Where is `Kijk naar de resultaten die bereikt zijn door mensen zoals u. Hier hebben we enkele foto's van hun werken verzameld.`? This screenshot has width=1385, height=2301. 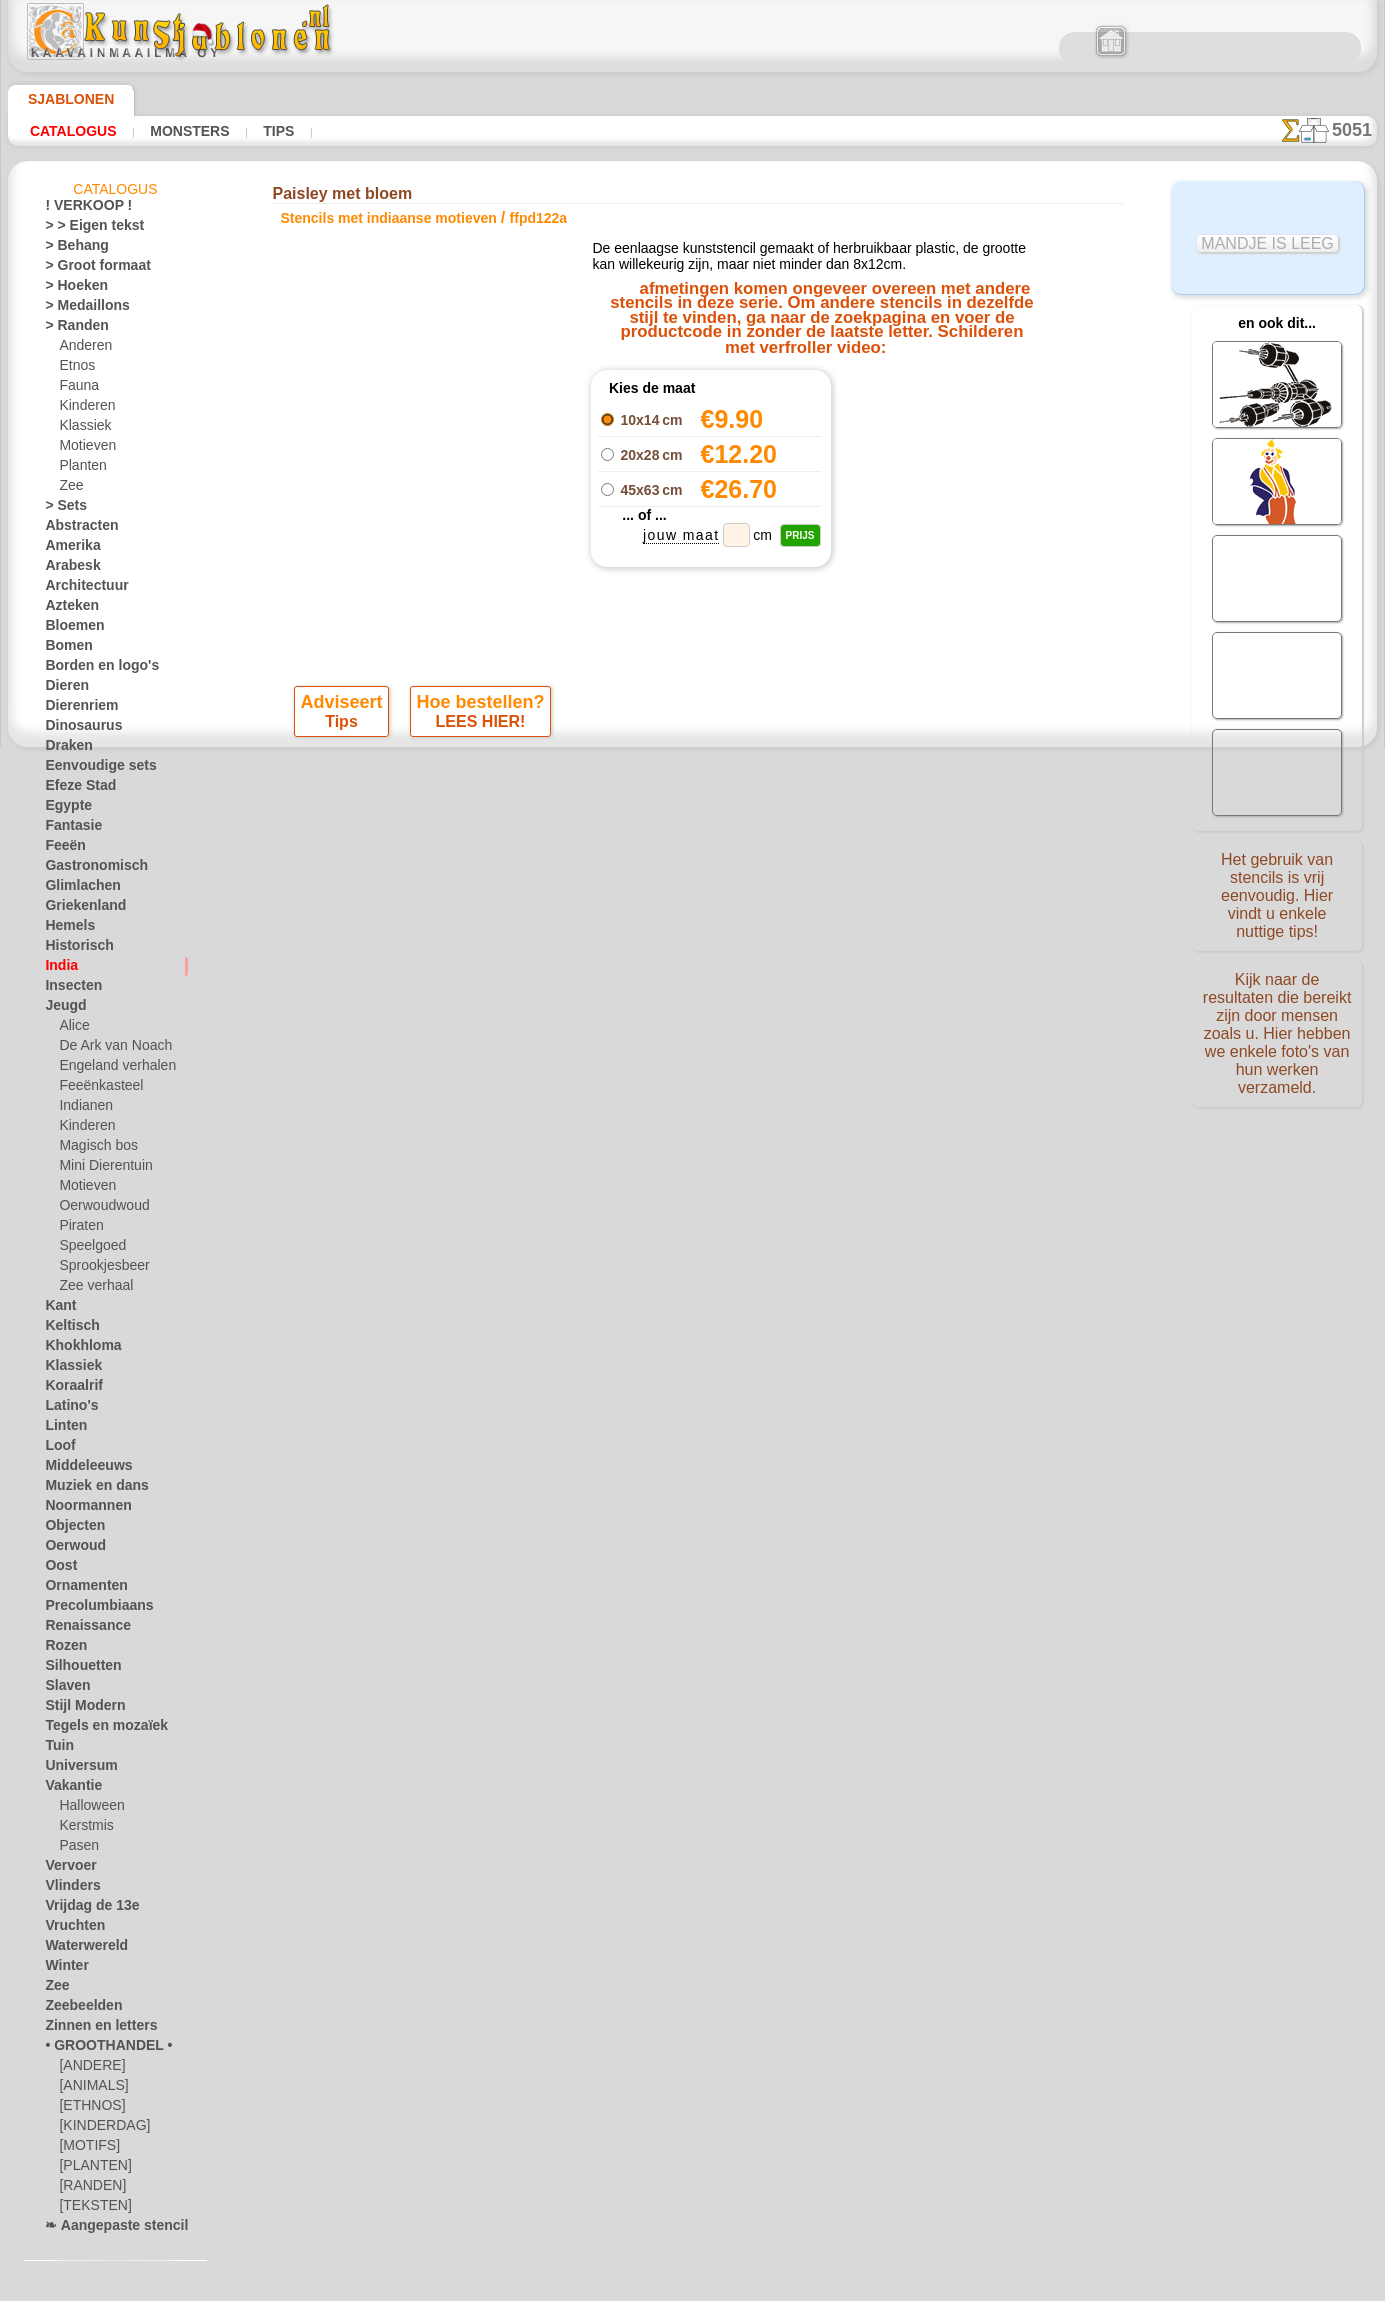
Kijk naar de resultaten die bereikt zijn door mensen zoals u. Hier hebben we enkele foto's van hun werken verzameld. is located at coordinates (1277, 1023).